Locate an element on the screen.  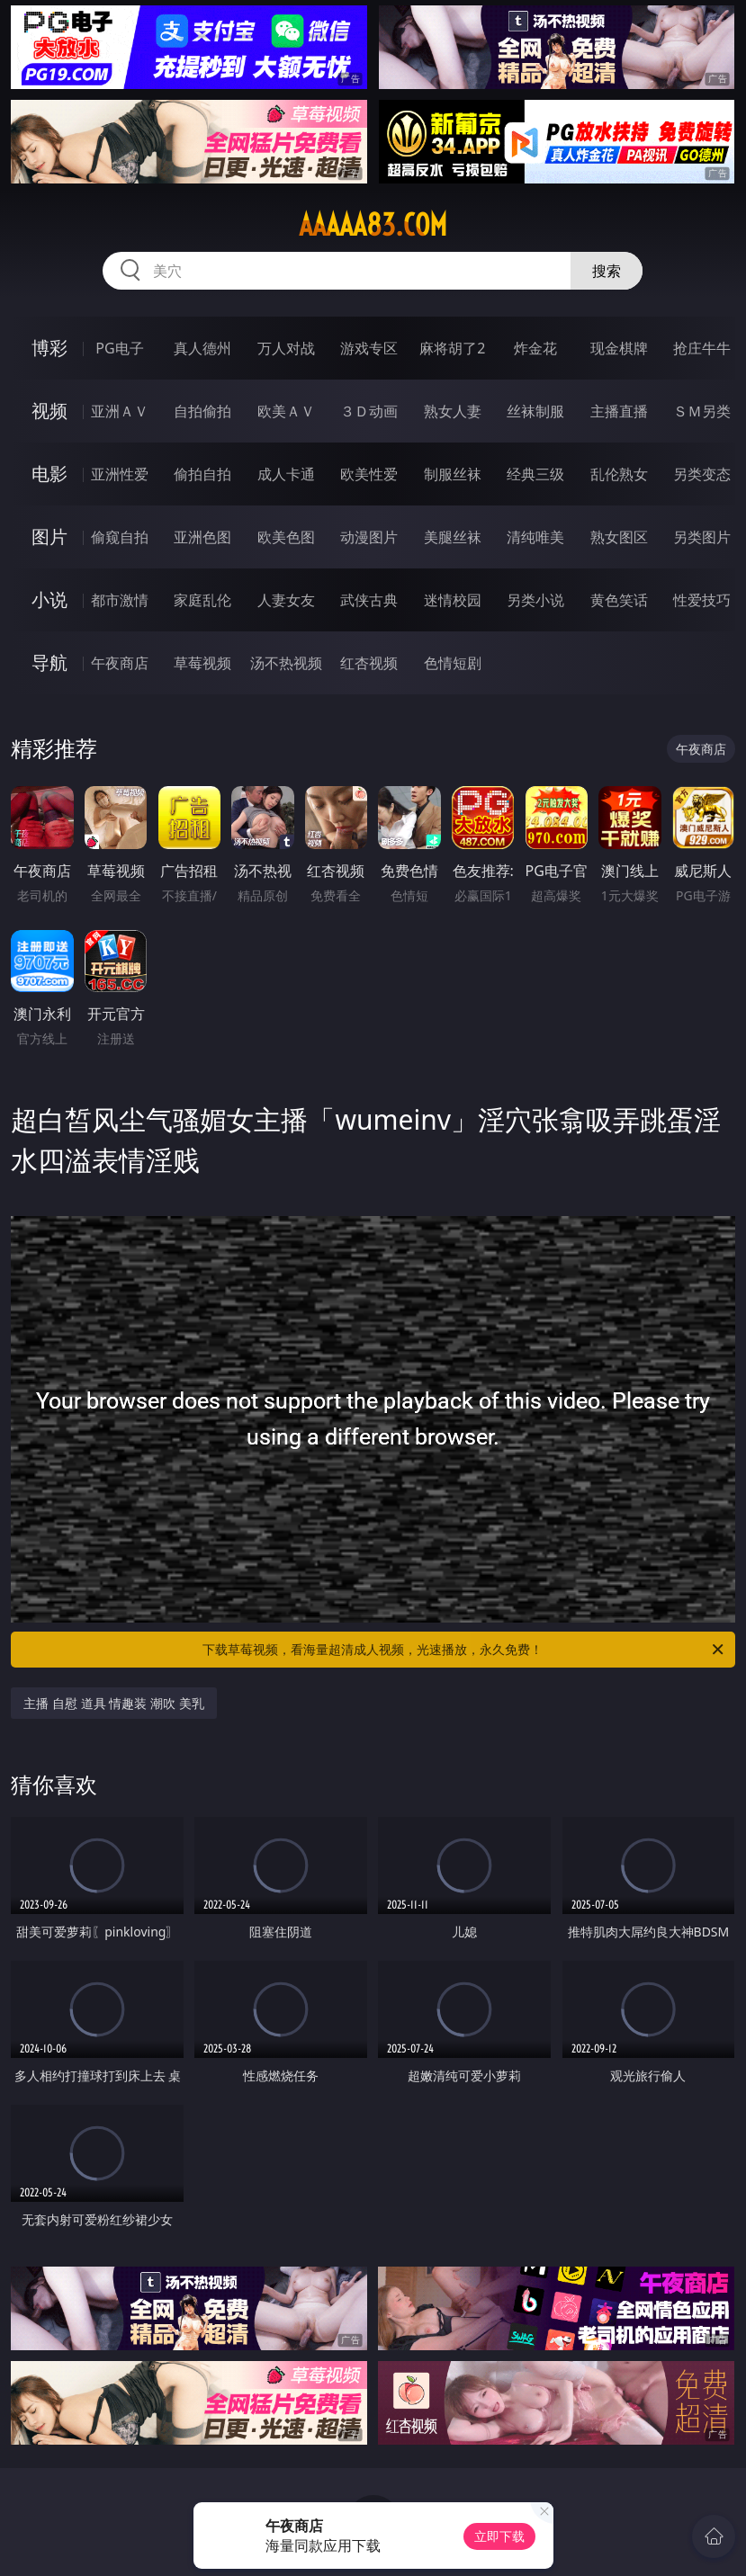
家庭乱伦 is located at coordinates (202, 600).